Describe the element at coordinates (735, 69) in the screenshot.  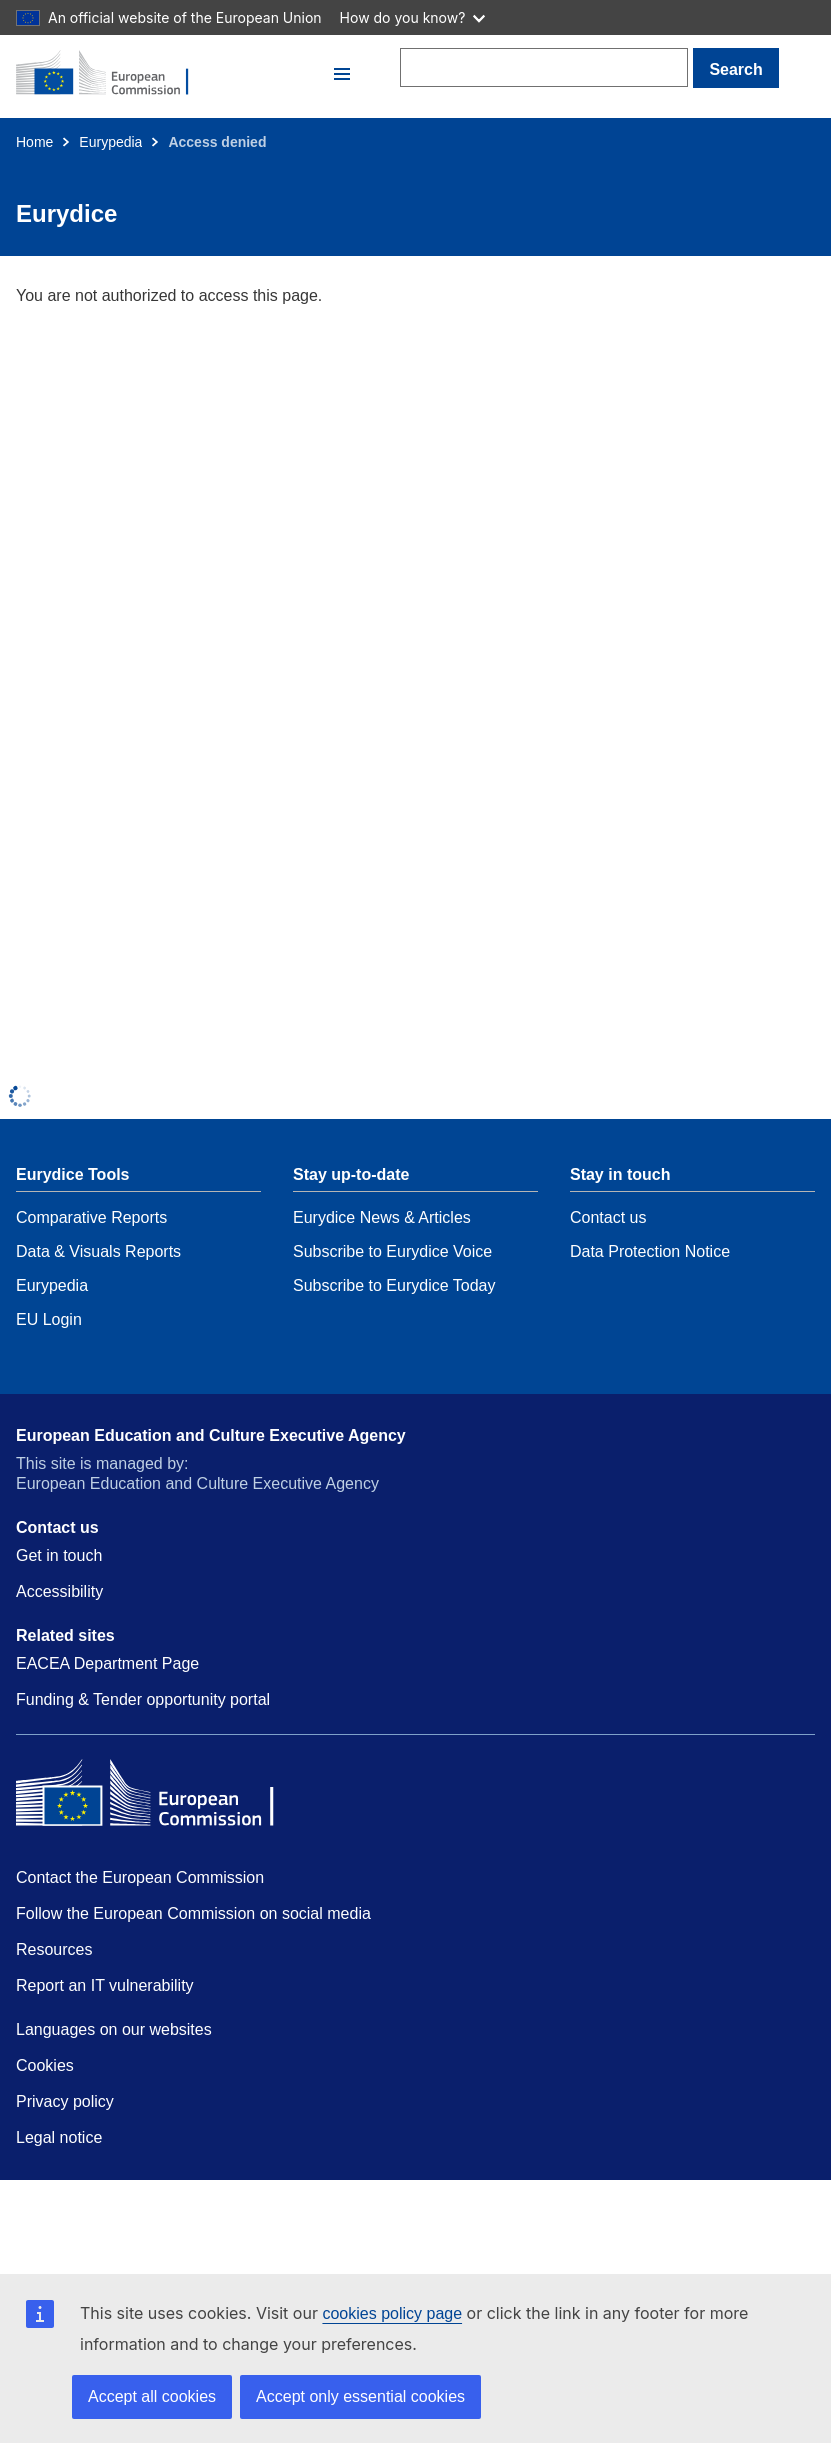
I see `Search` at that location.